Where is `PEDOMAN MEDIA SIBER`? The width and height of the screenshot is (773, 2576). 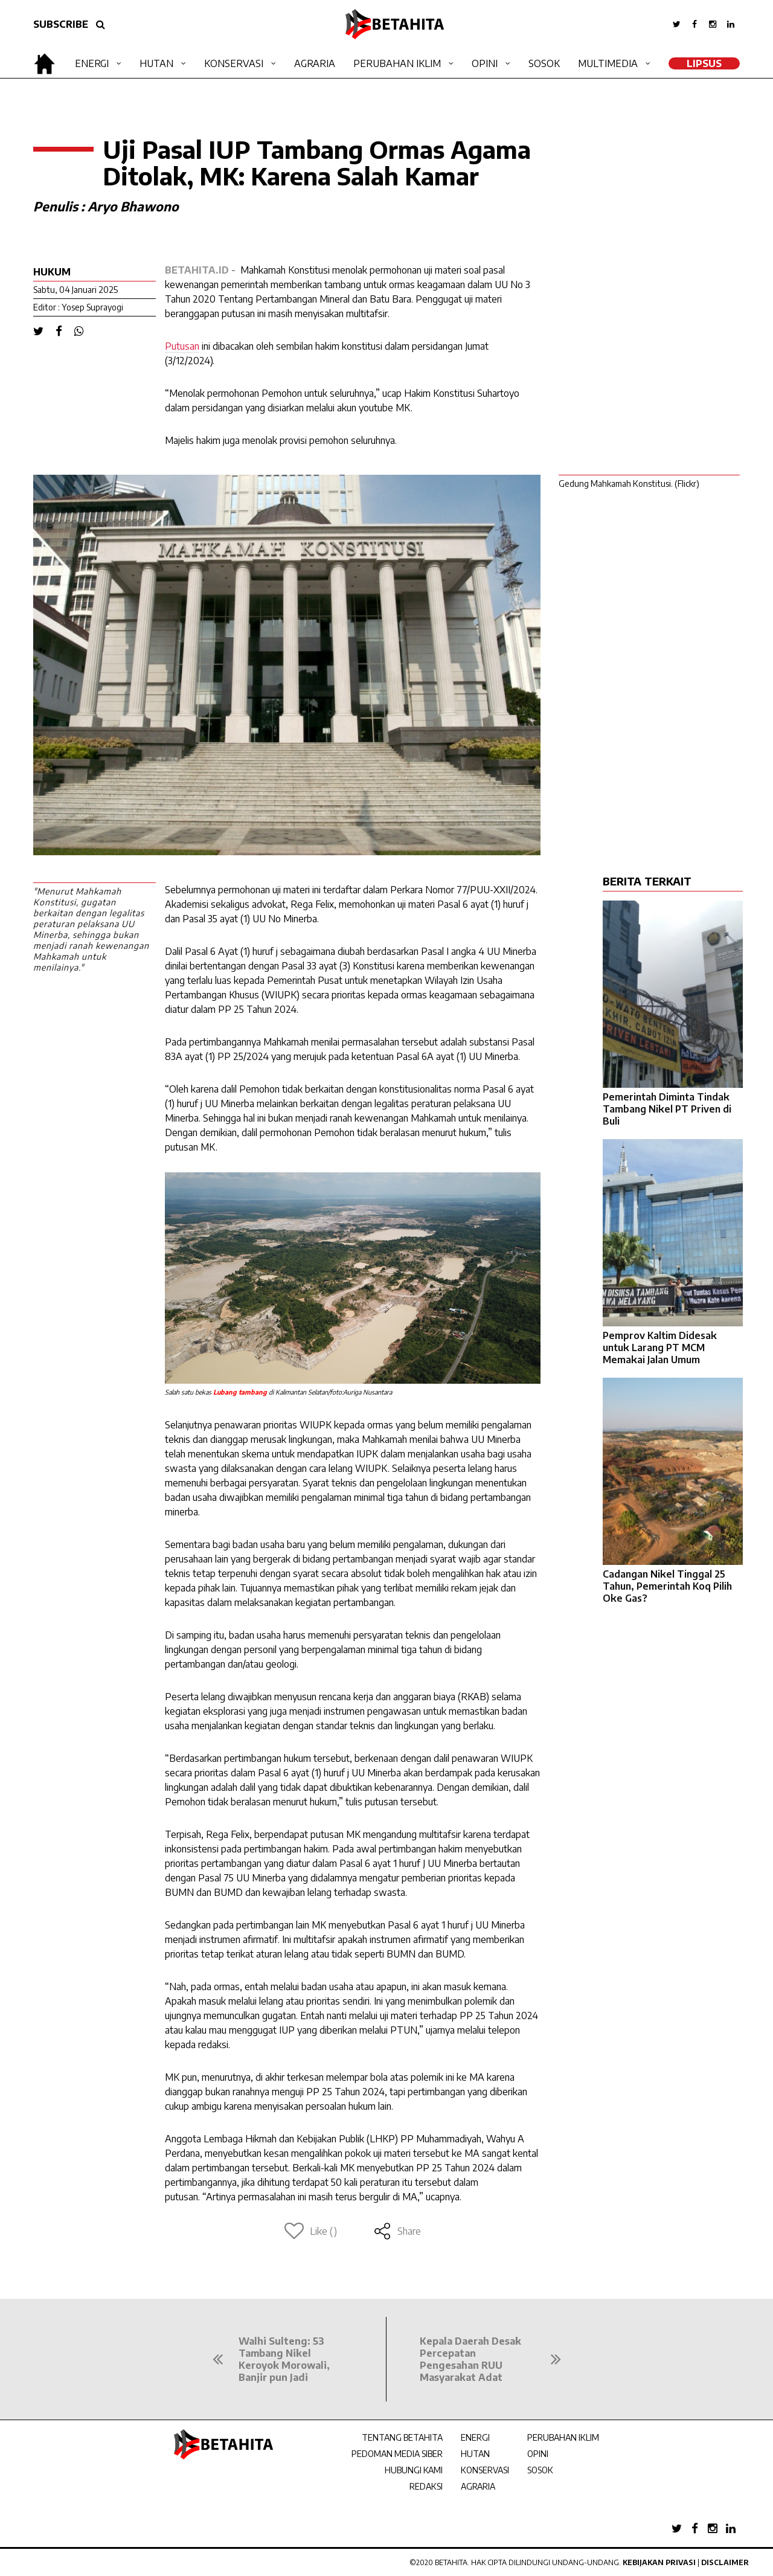 PEDOMAN MEDIA SIBER is located at coordinates (397, 2454).